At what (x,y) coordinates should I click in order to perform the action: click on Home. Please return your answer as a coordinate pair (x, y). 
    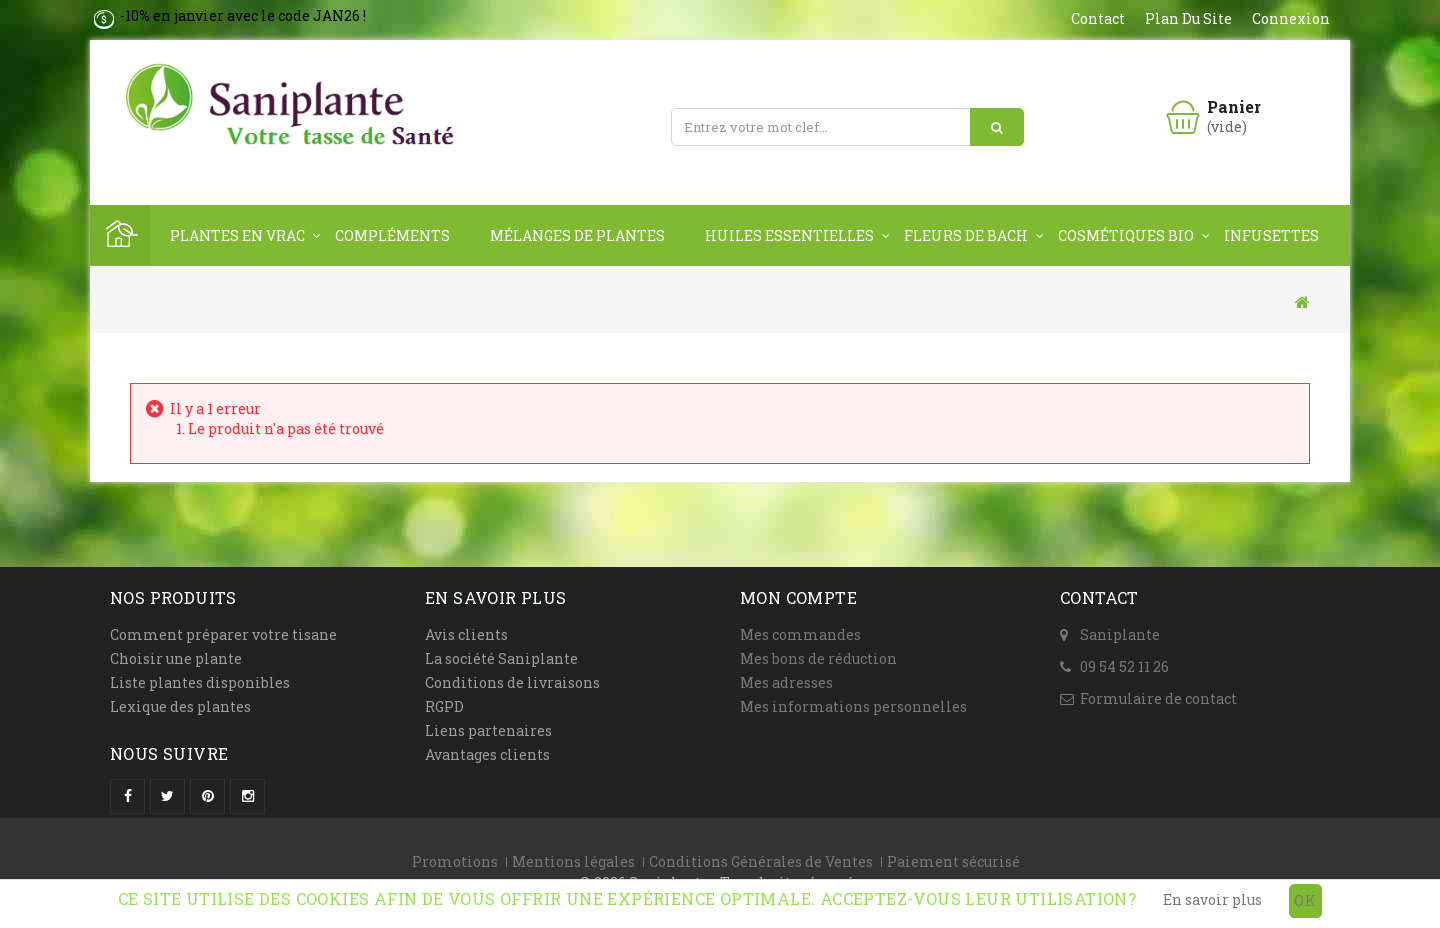
    Looking at the image, I should click on (120, 235).